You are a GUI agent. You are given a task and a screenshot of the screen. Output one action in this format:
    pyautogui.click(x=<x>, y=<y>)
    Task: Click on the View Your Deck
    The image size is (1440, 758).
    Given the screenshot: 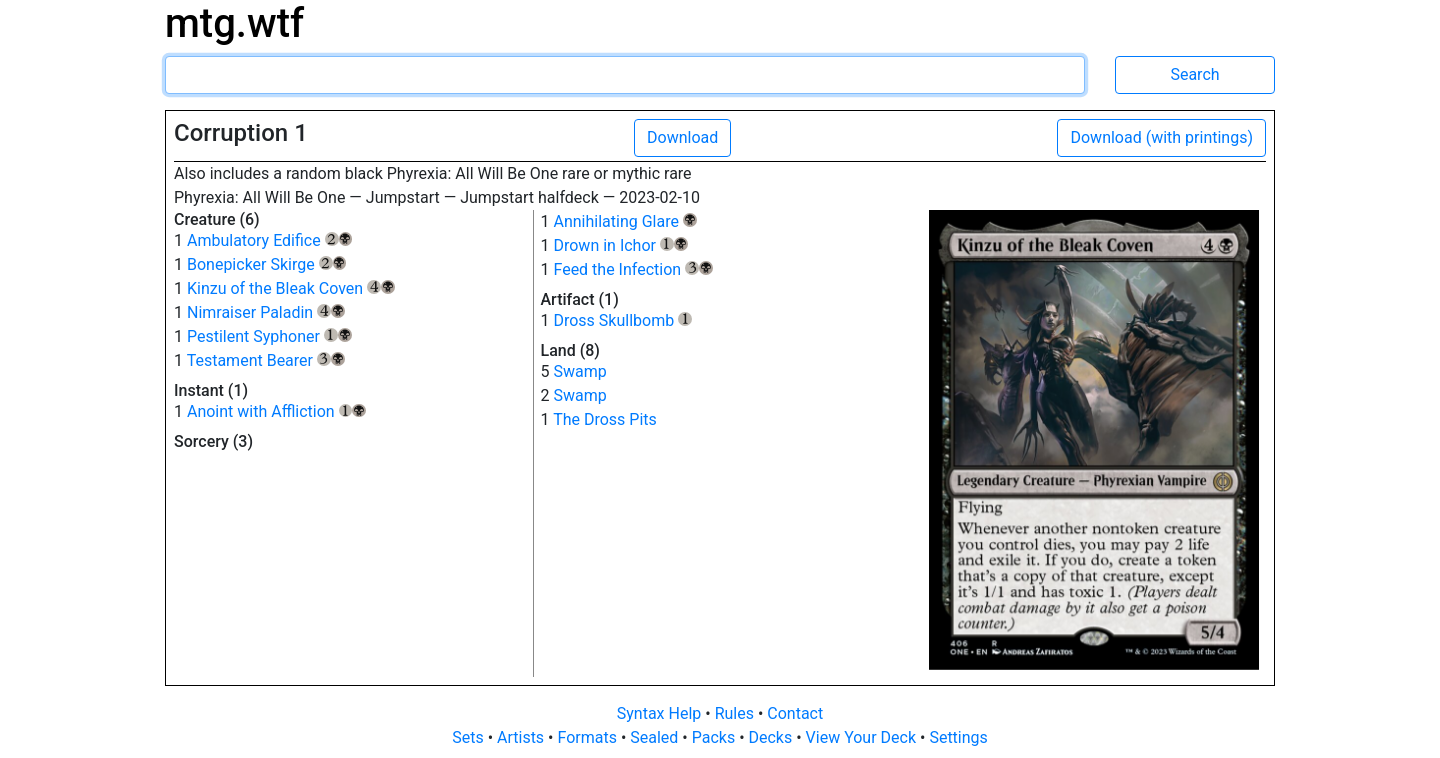 What is the action you would take?
    pyautogui.click(x=863, y=737)
    